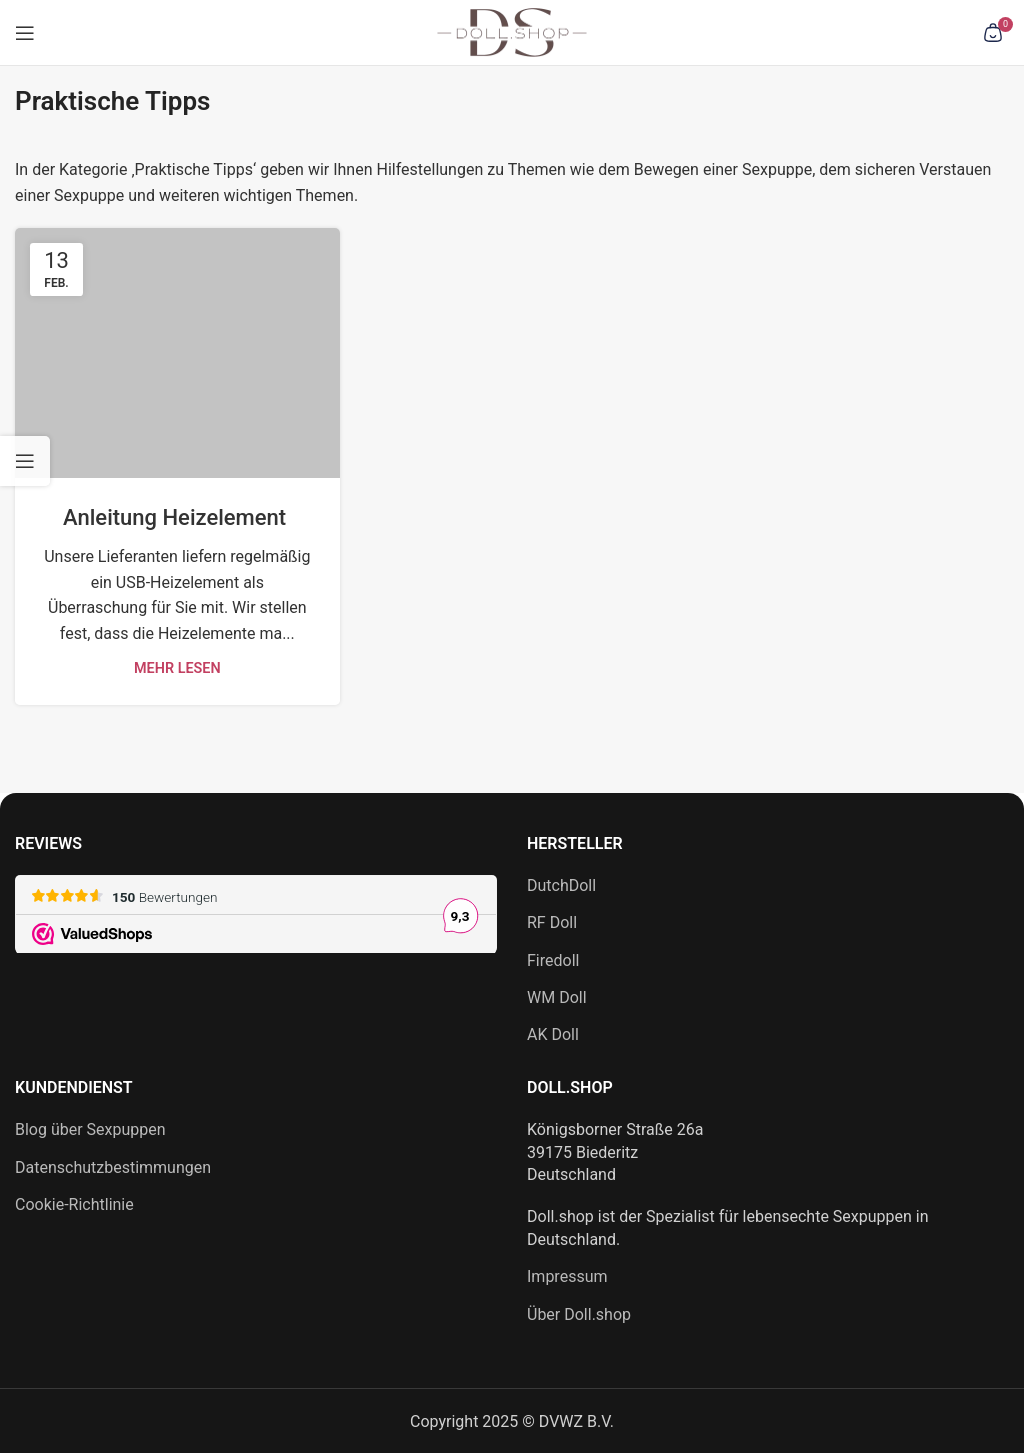 The image size is (1024, 1453). I want to click on [Mobiles Menü öffnen], so click(25, 33).